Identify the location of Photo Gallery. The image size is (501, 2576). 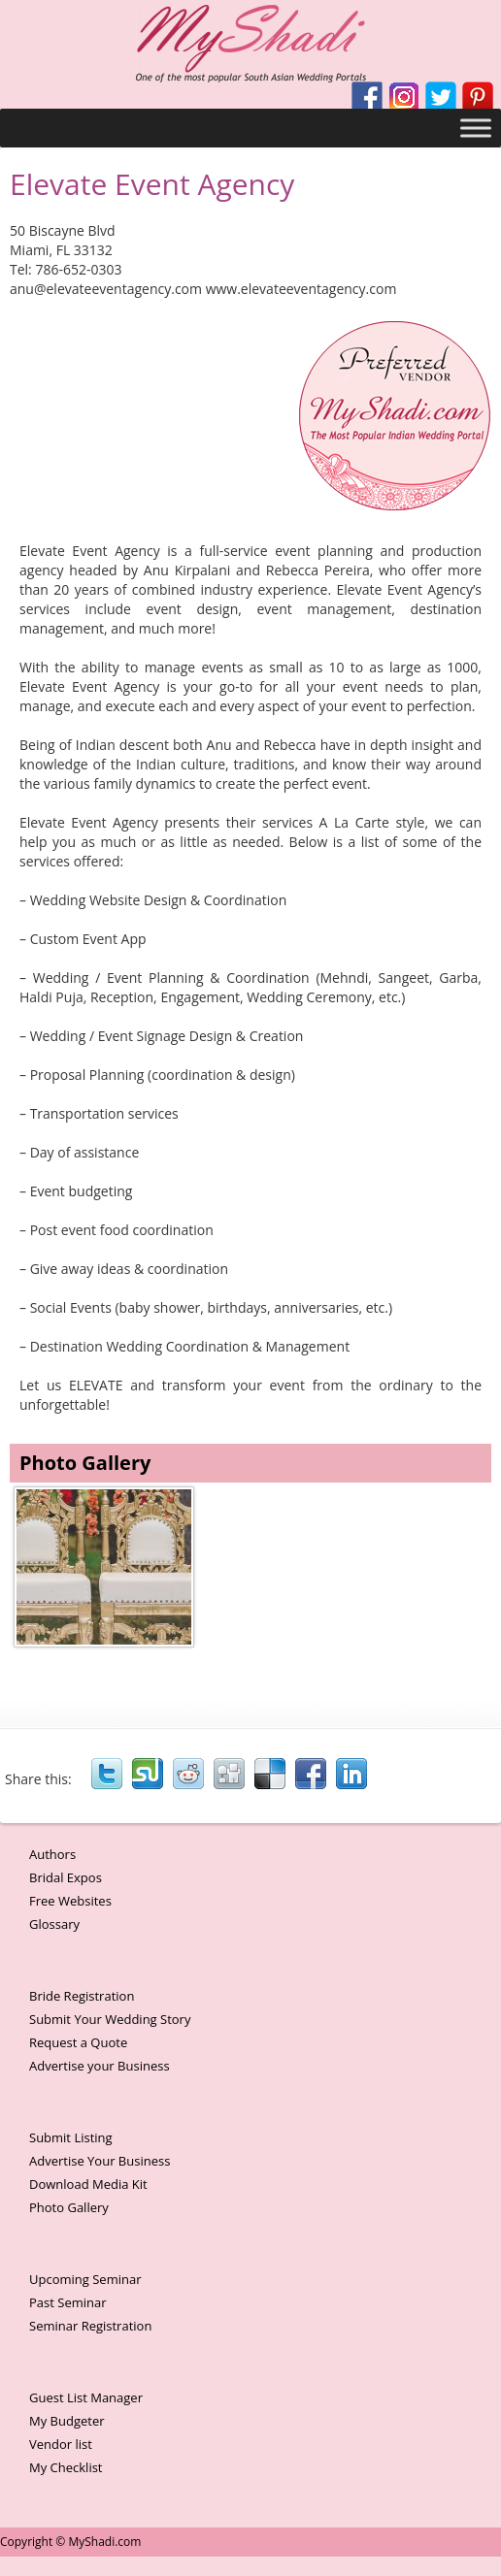
(69, 2207).